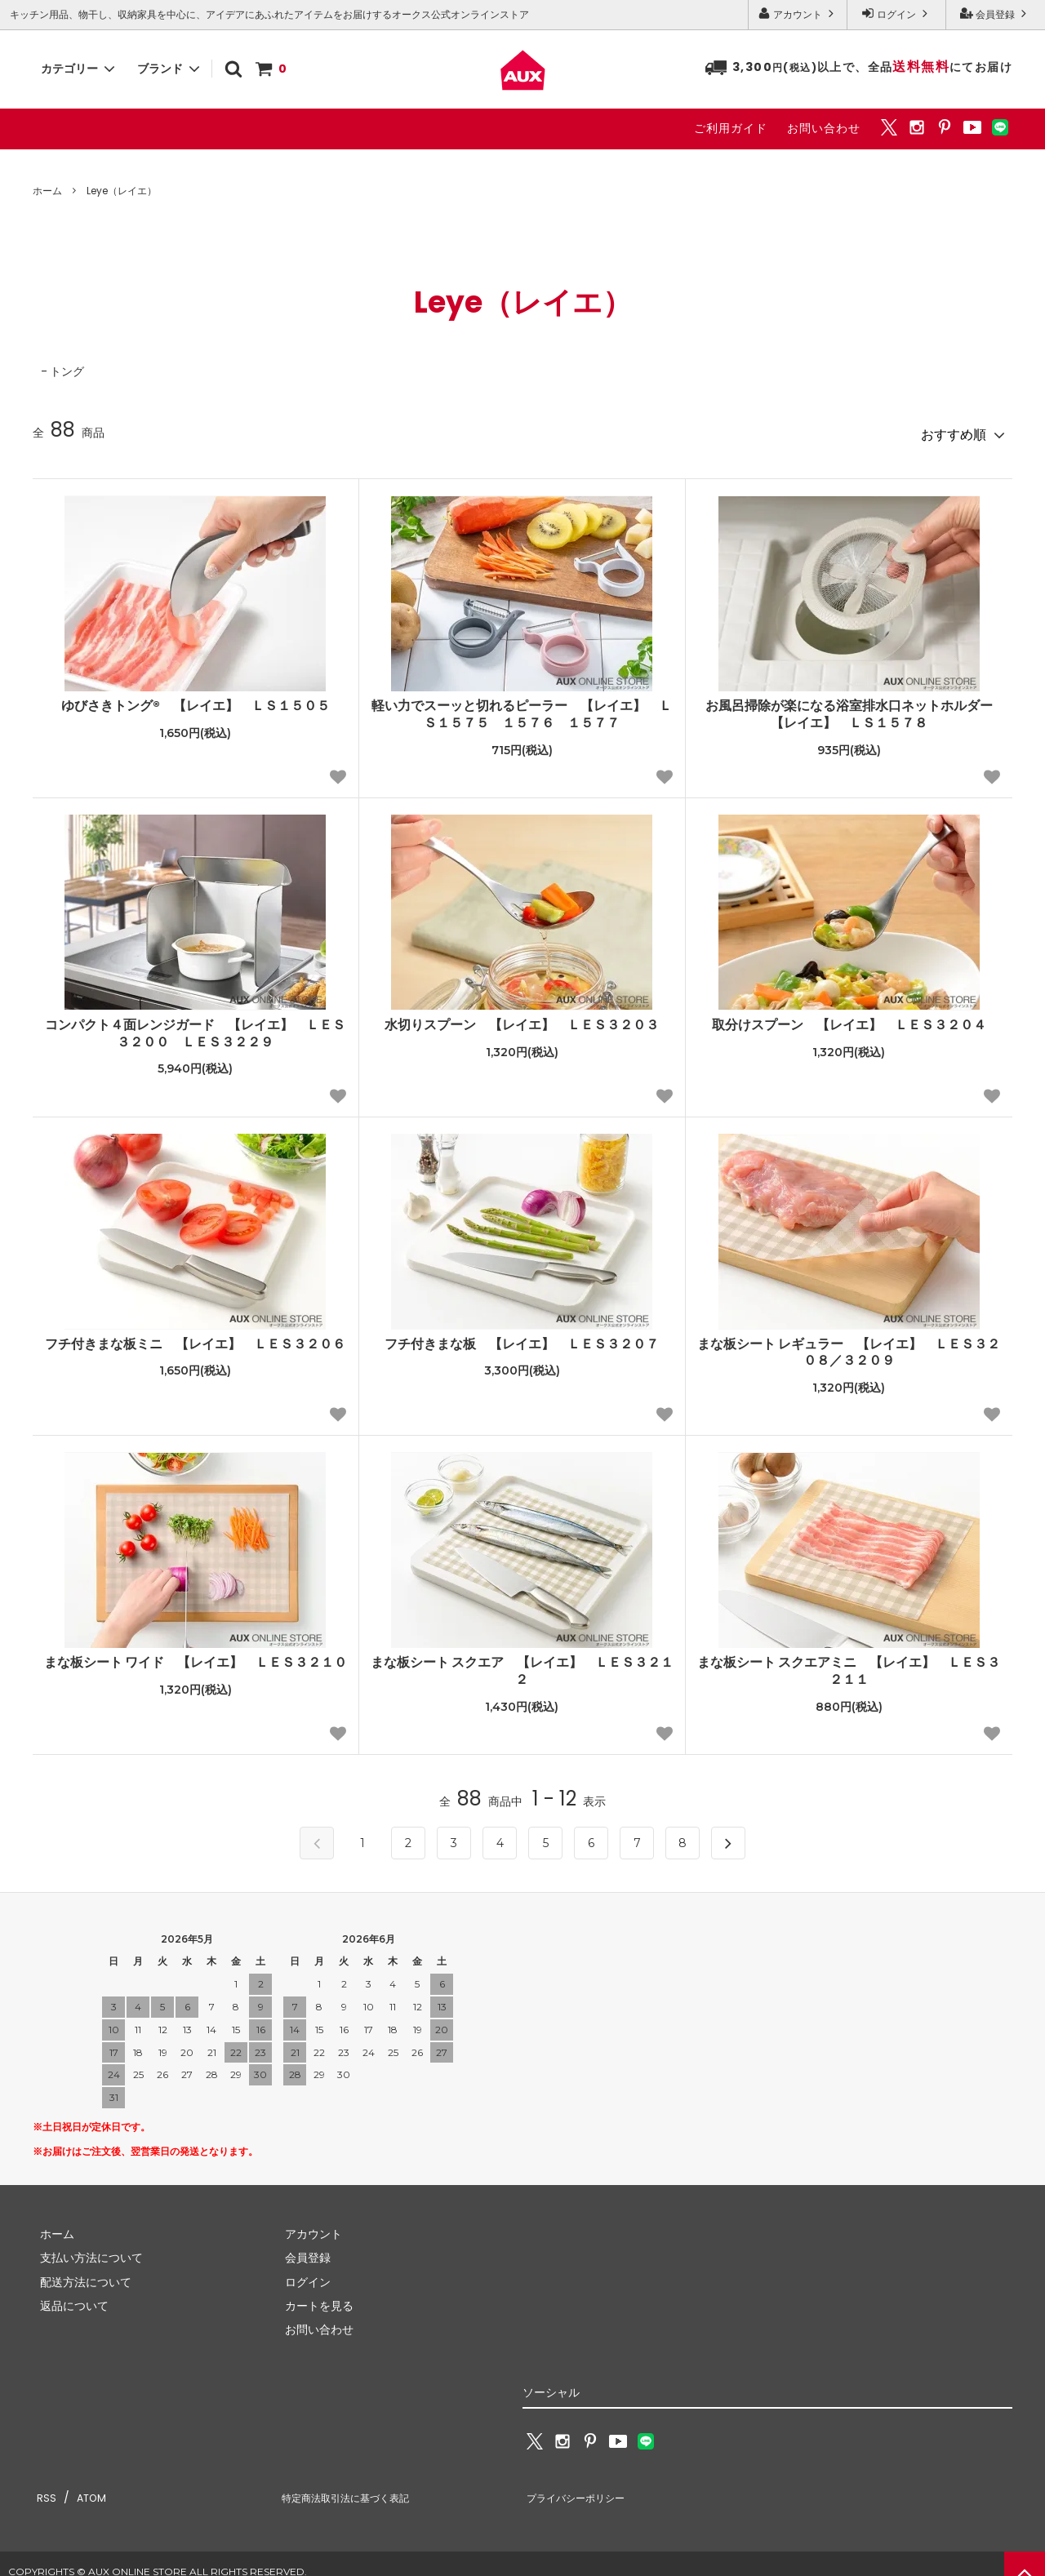 This screenshot has width=1045, height=2576. Describe the element at coordinates (849, 1019) in the screenshot. I see `取分けスプーン 【レイエ】 ＬＥＳ３２０４` at that location.